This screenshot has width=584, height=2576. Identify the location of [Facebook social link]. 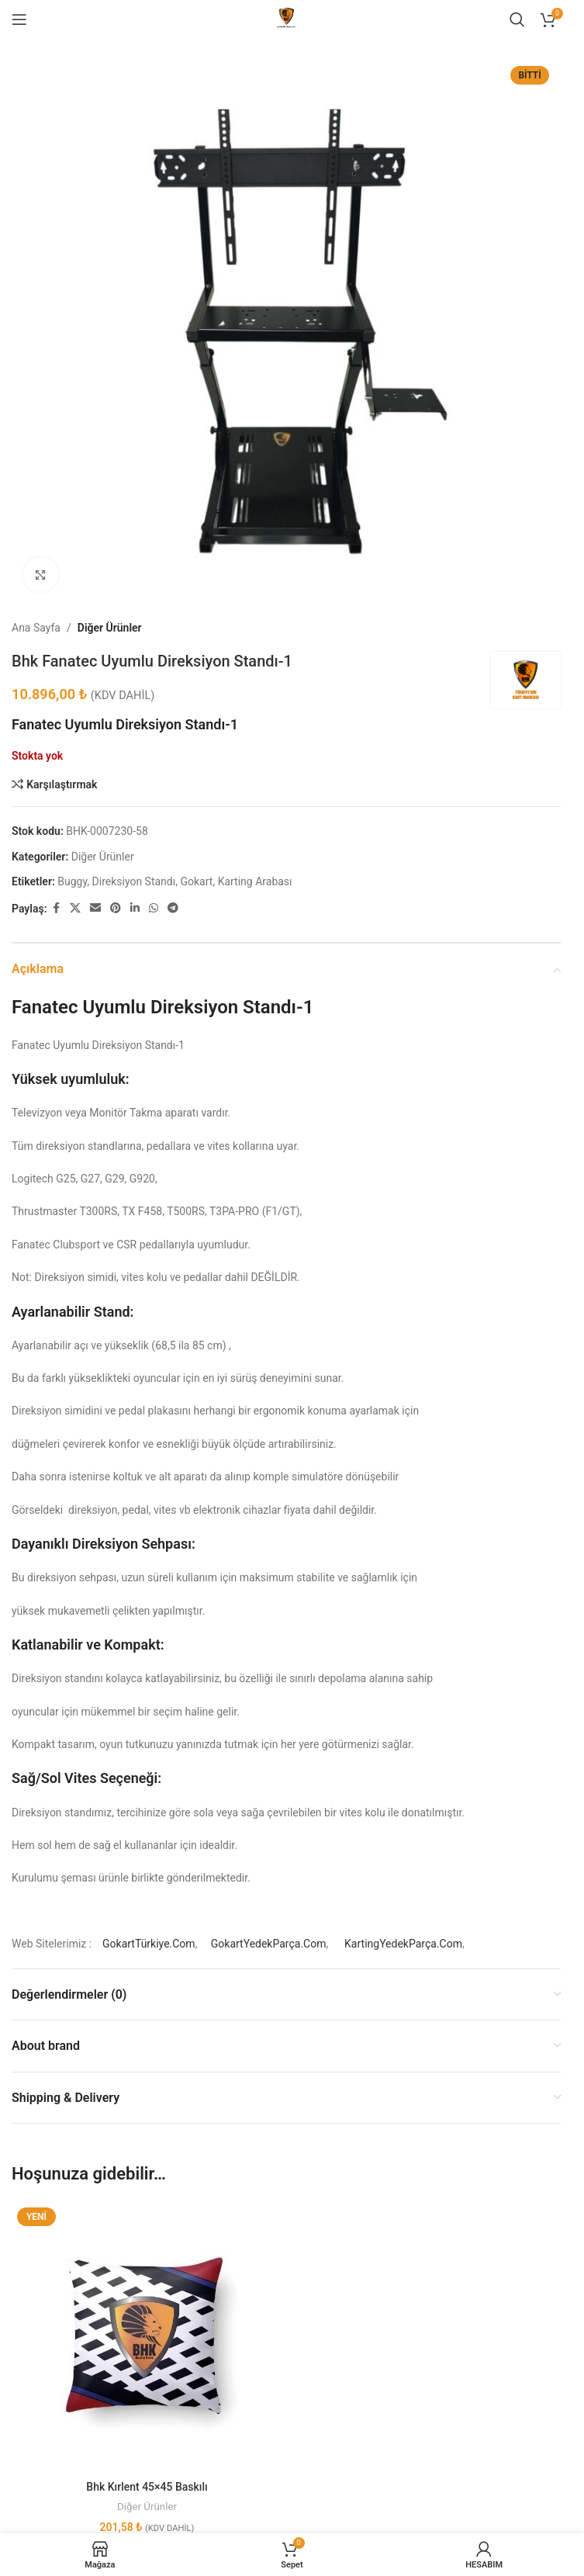
(56, 908).